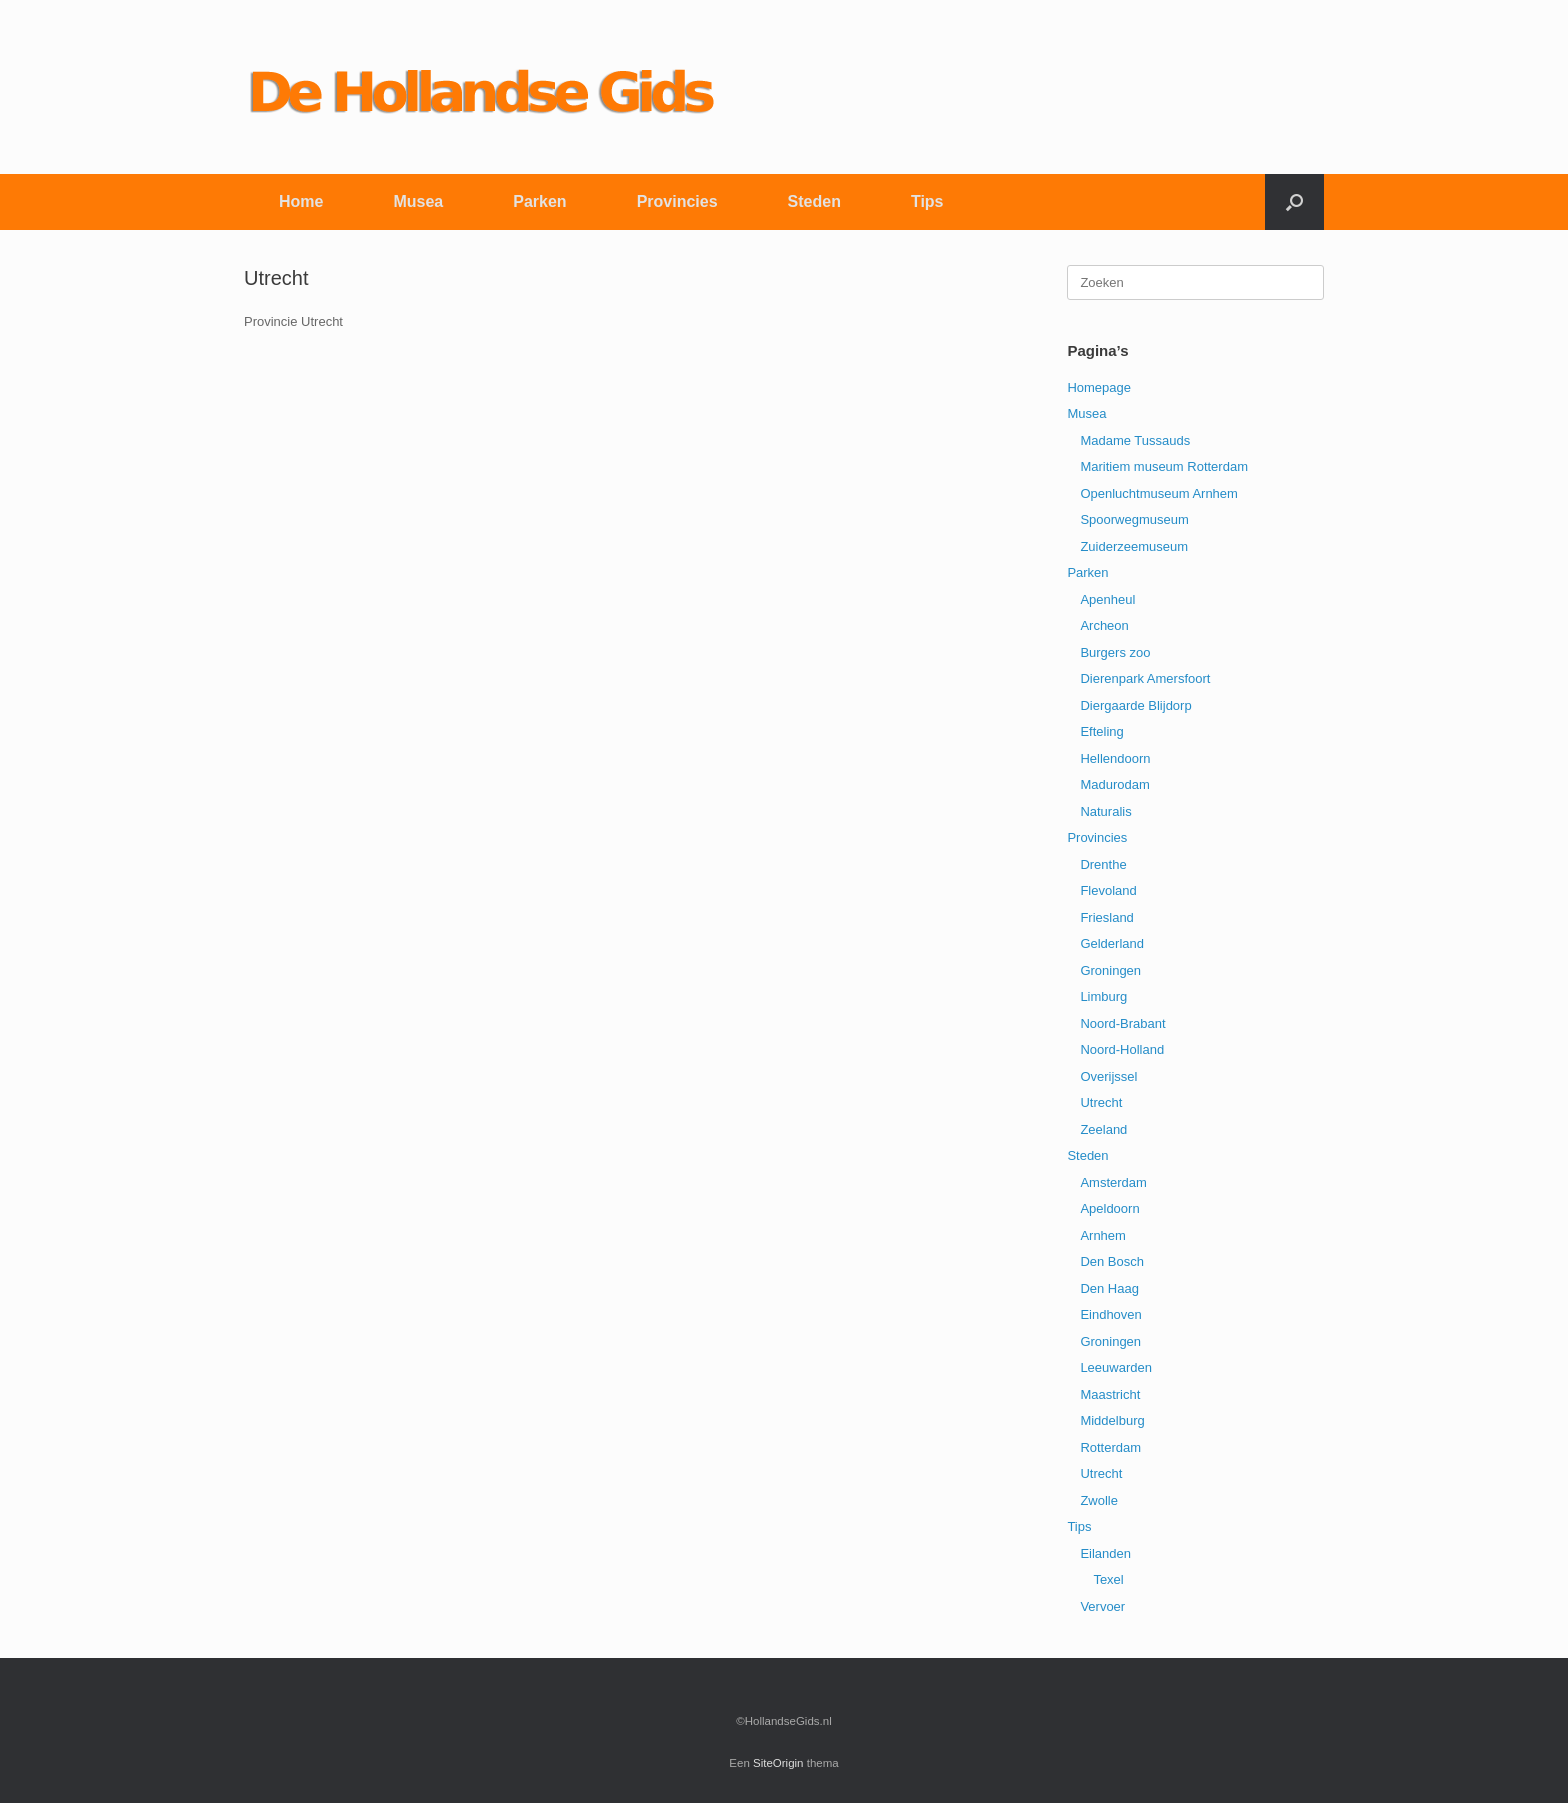 This screenshot has width=1568, height=1803. I want to click on Maastricht, so click(1110, 1394).